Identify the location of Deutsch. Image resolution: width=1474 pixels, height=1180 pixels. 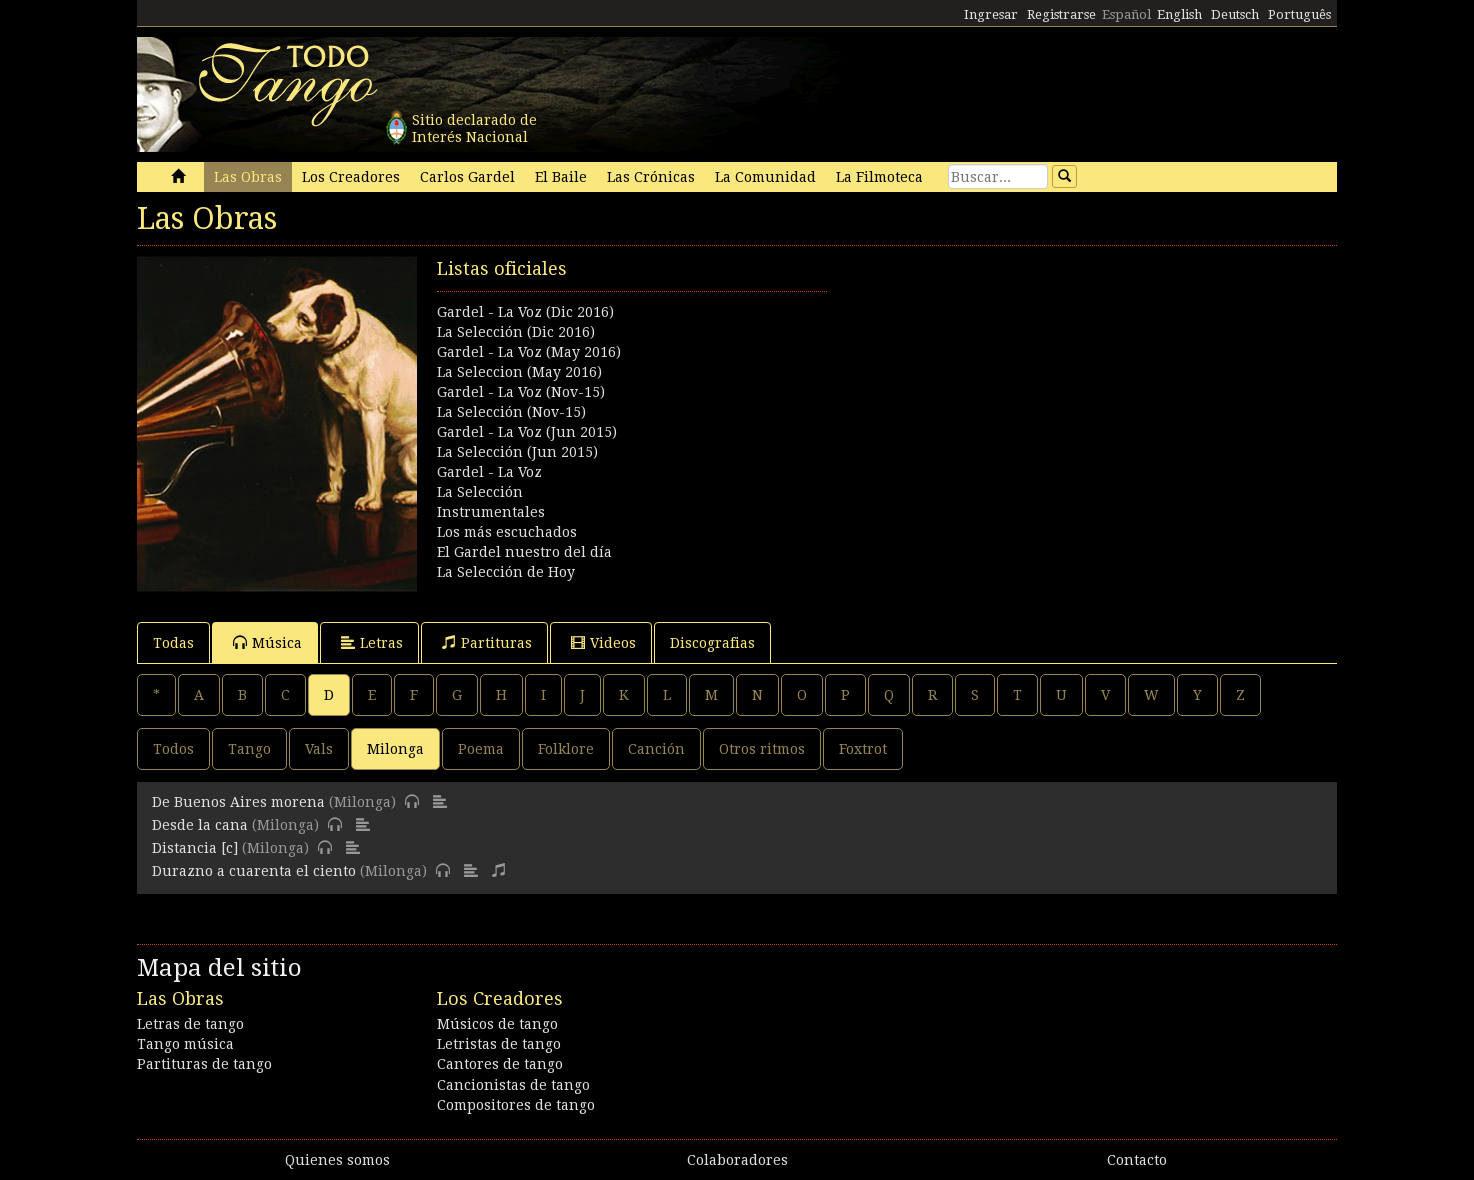
(1235, 14).